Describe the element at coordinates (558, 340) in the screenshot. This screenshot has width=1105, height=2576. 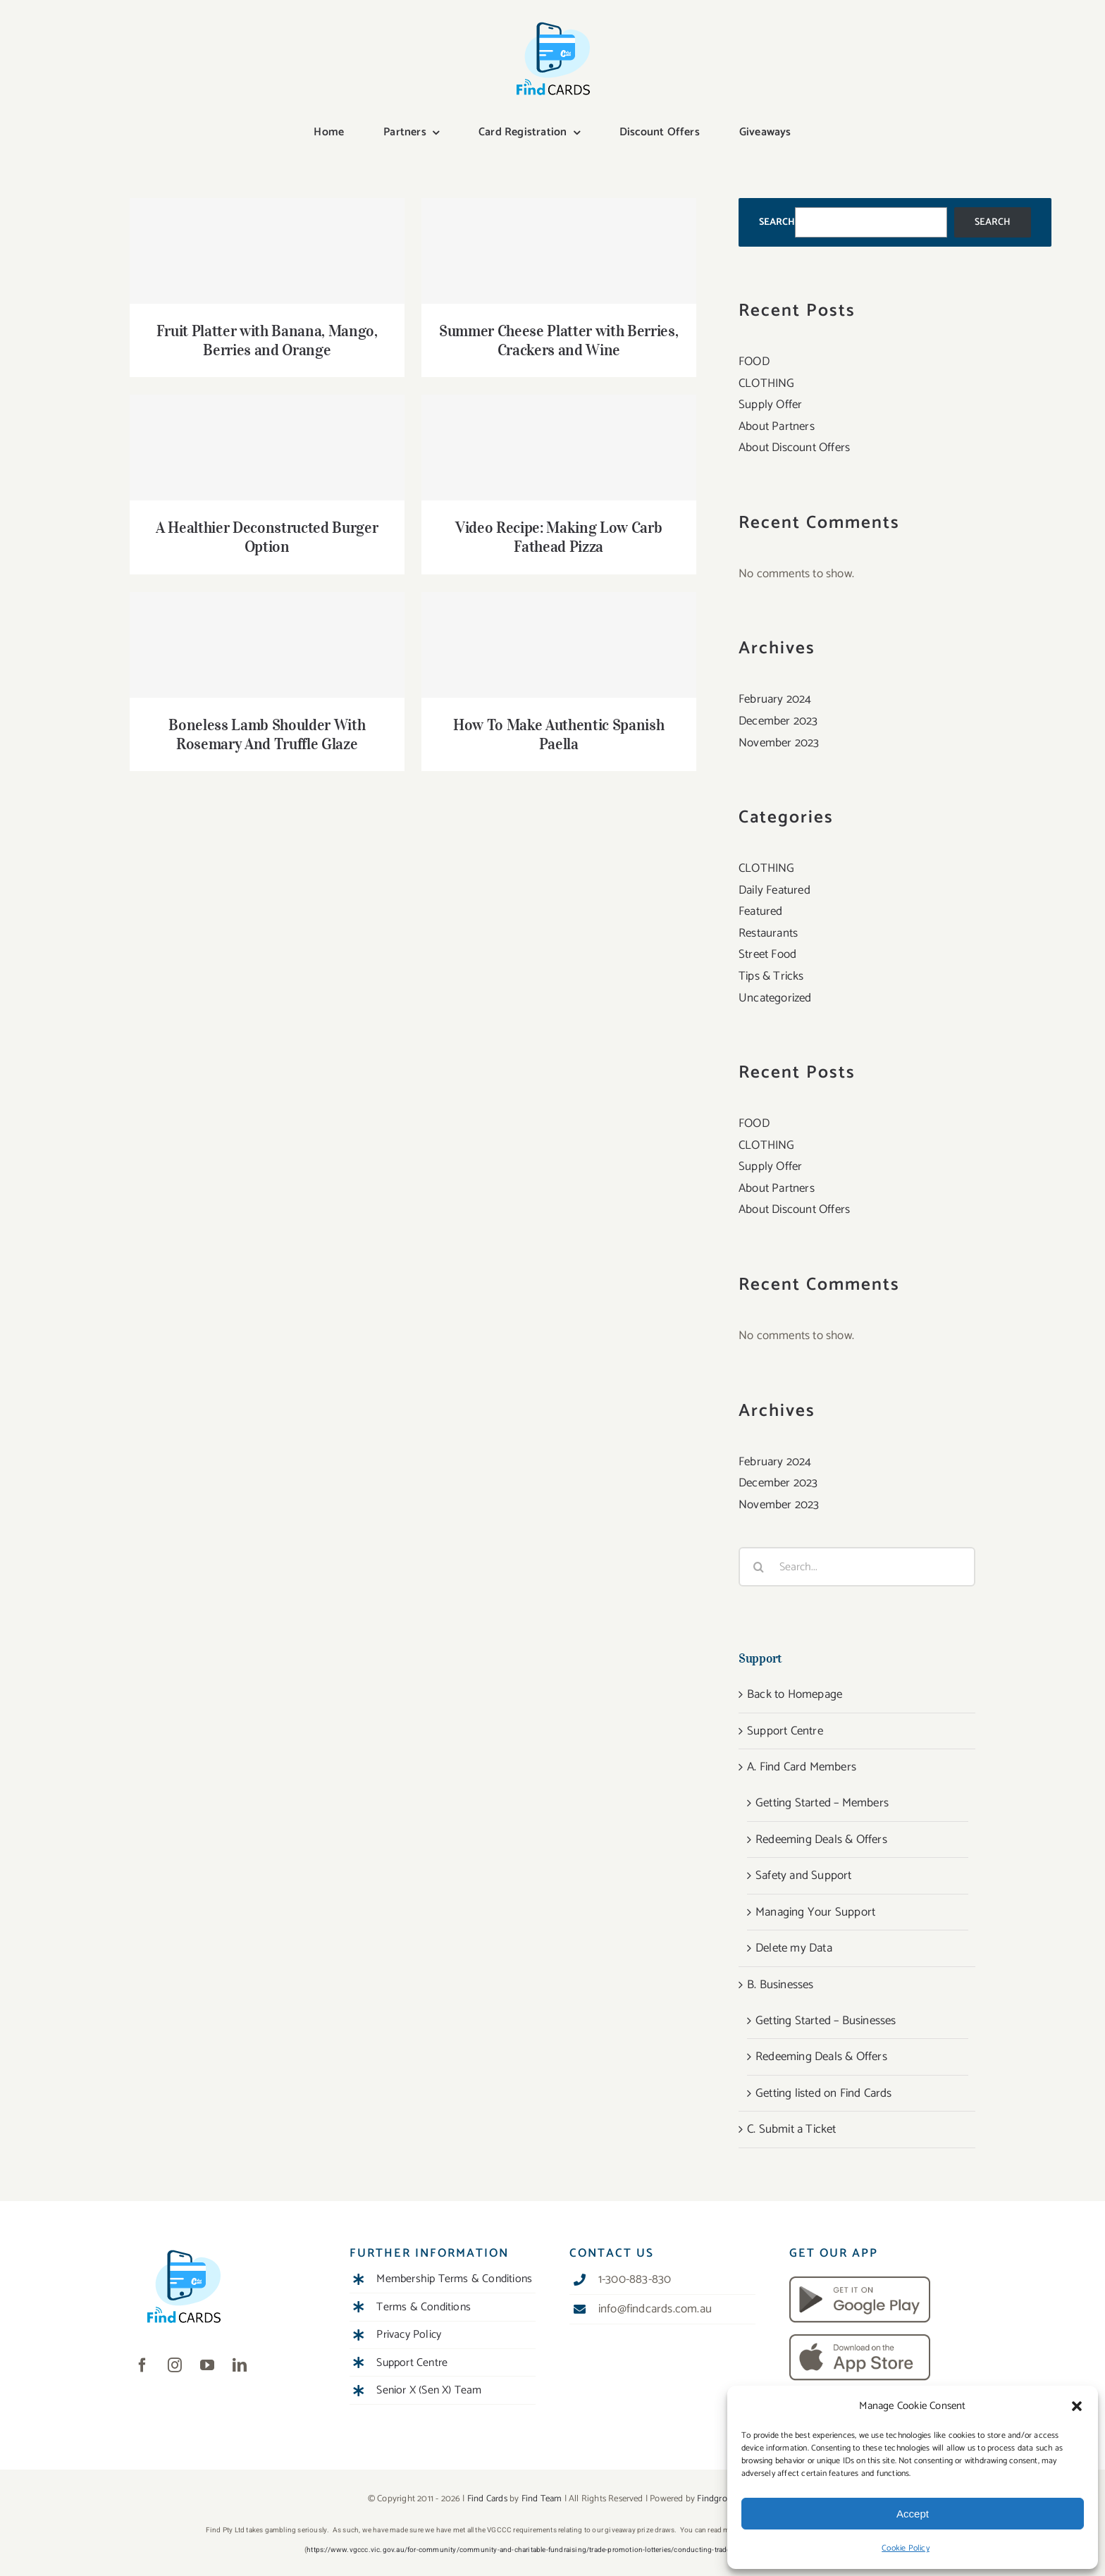
I see `Summer Cheese Platter with Berries, Crackers and Wine` at that location.